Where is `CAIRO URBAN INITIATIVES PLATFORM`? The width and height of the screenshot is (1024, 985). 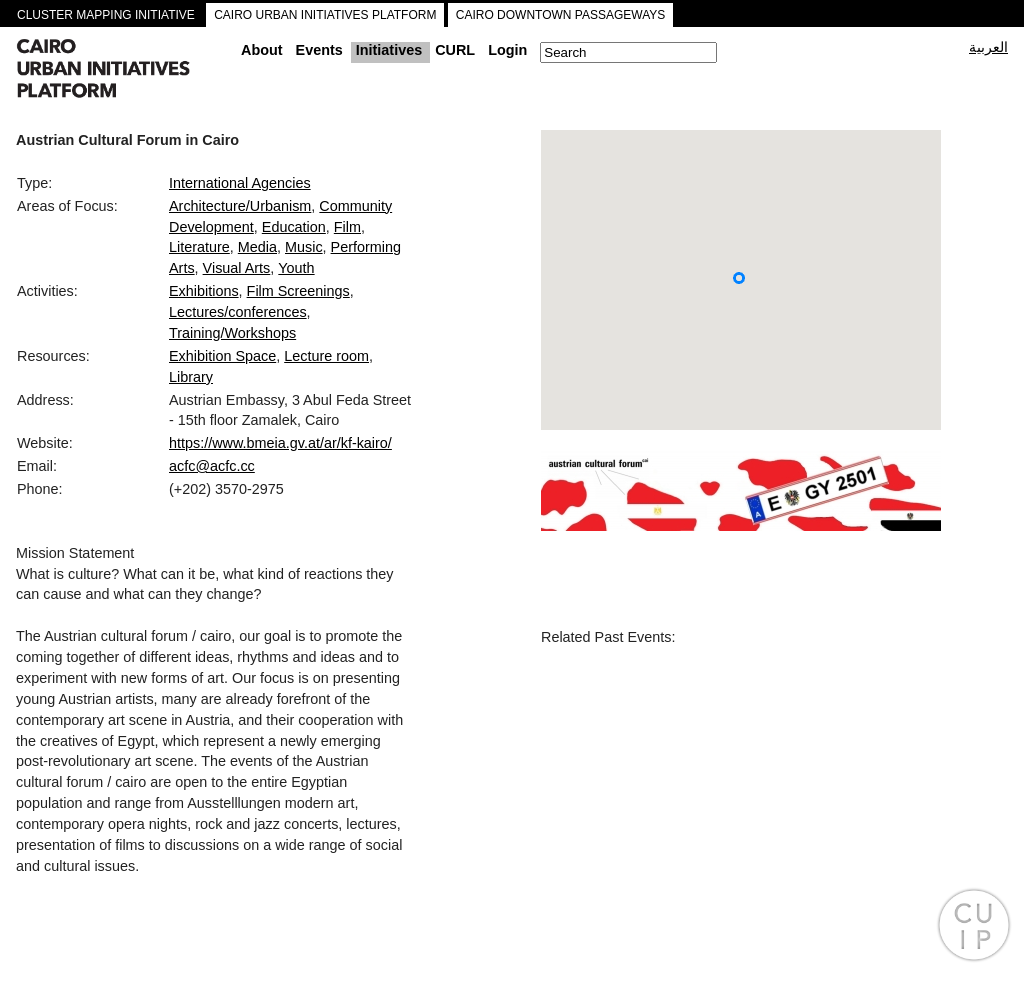
CAIRO URBAN INITIATIVES PLATFORM is located at coordinates (325, 15).